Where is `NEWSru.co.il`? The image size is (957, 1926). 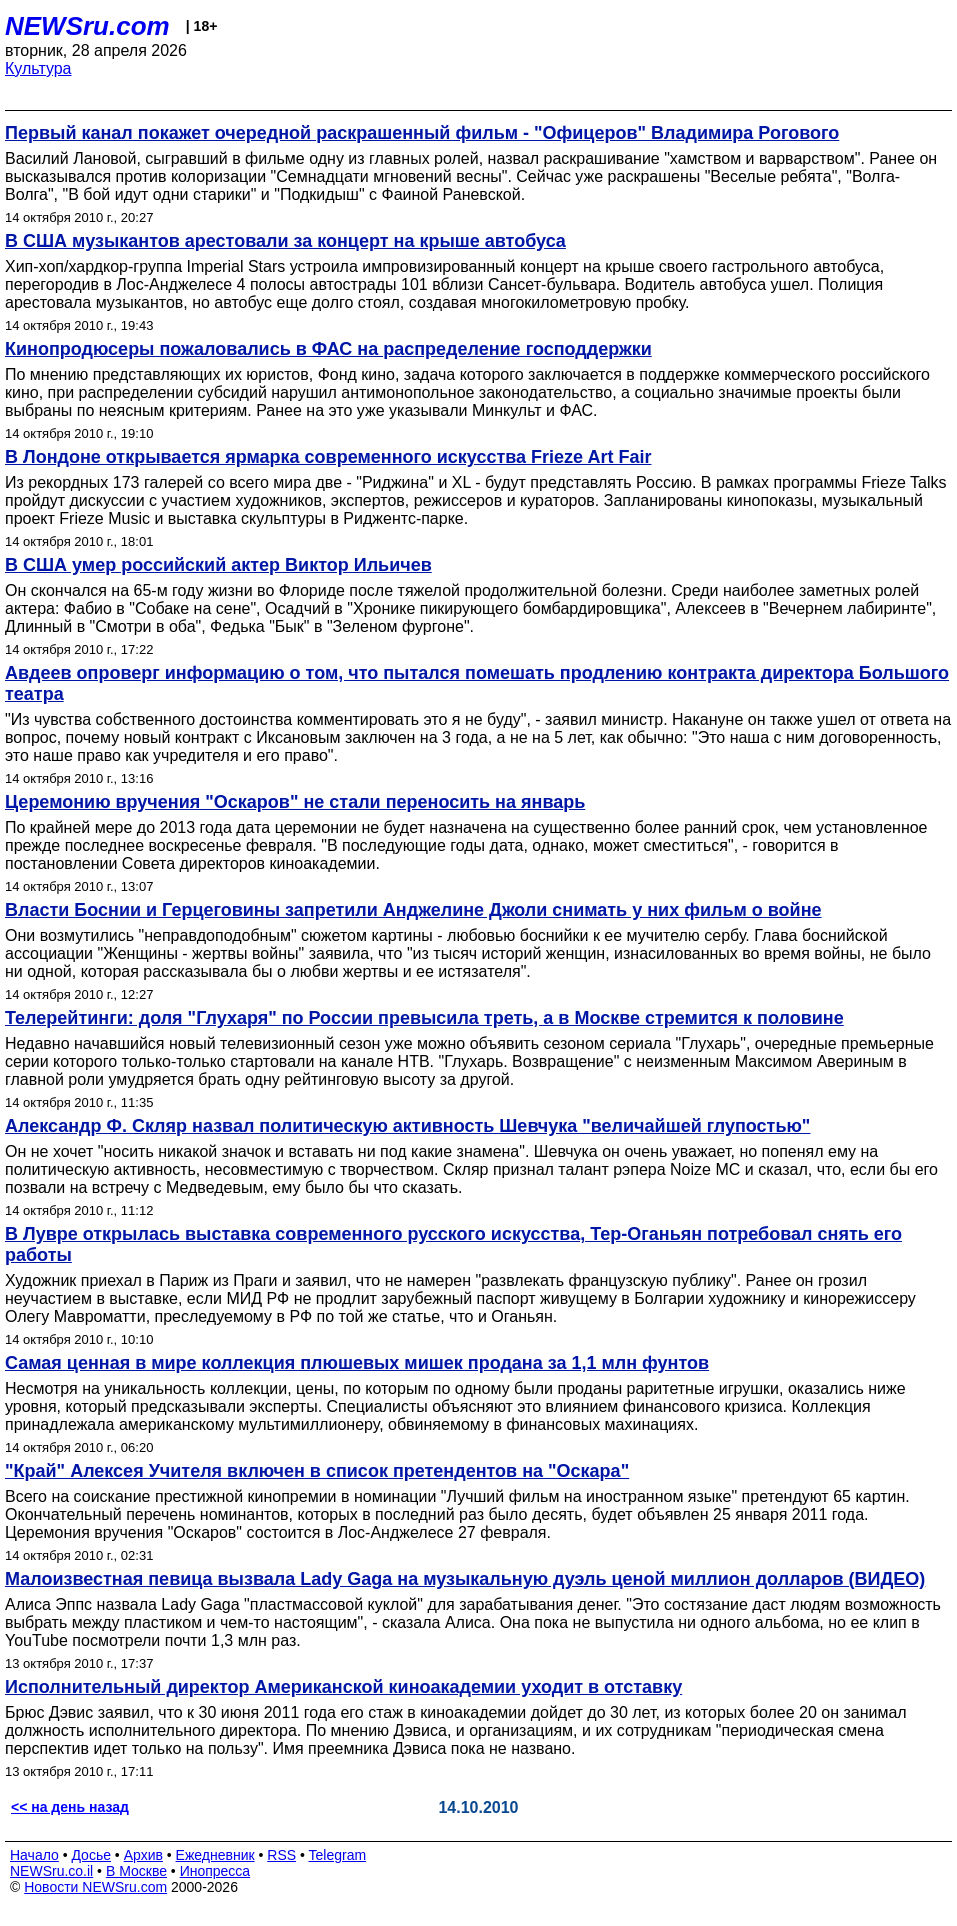 NEWSru.co.il is located at coordinates (51, 1871).